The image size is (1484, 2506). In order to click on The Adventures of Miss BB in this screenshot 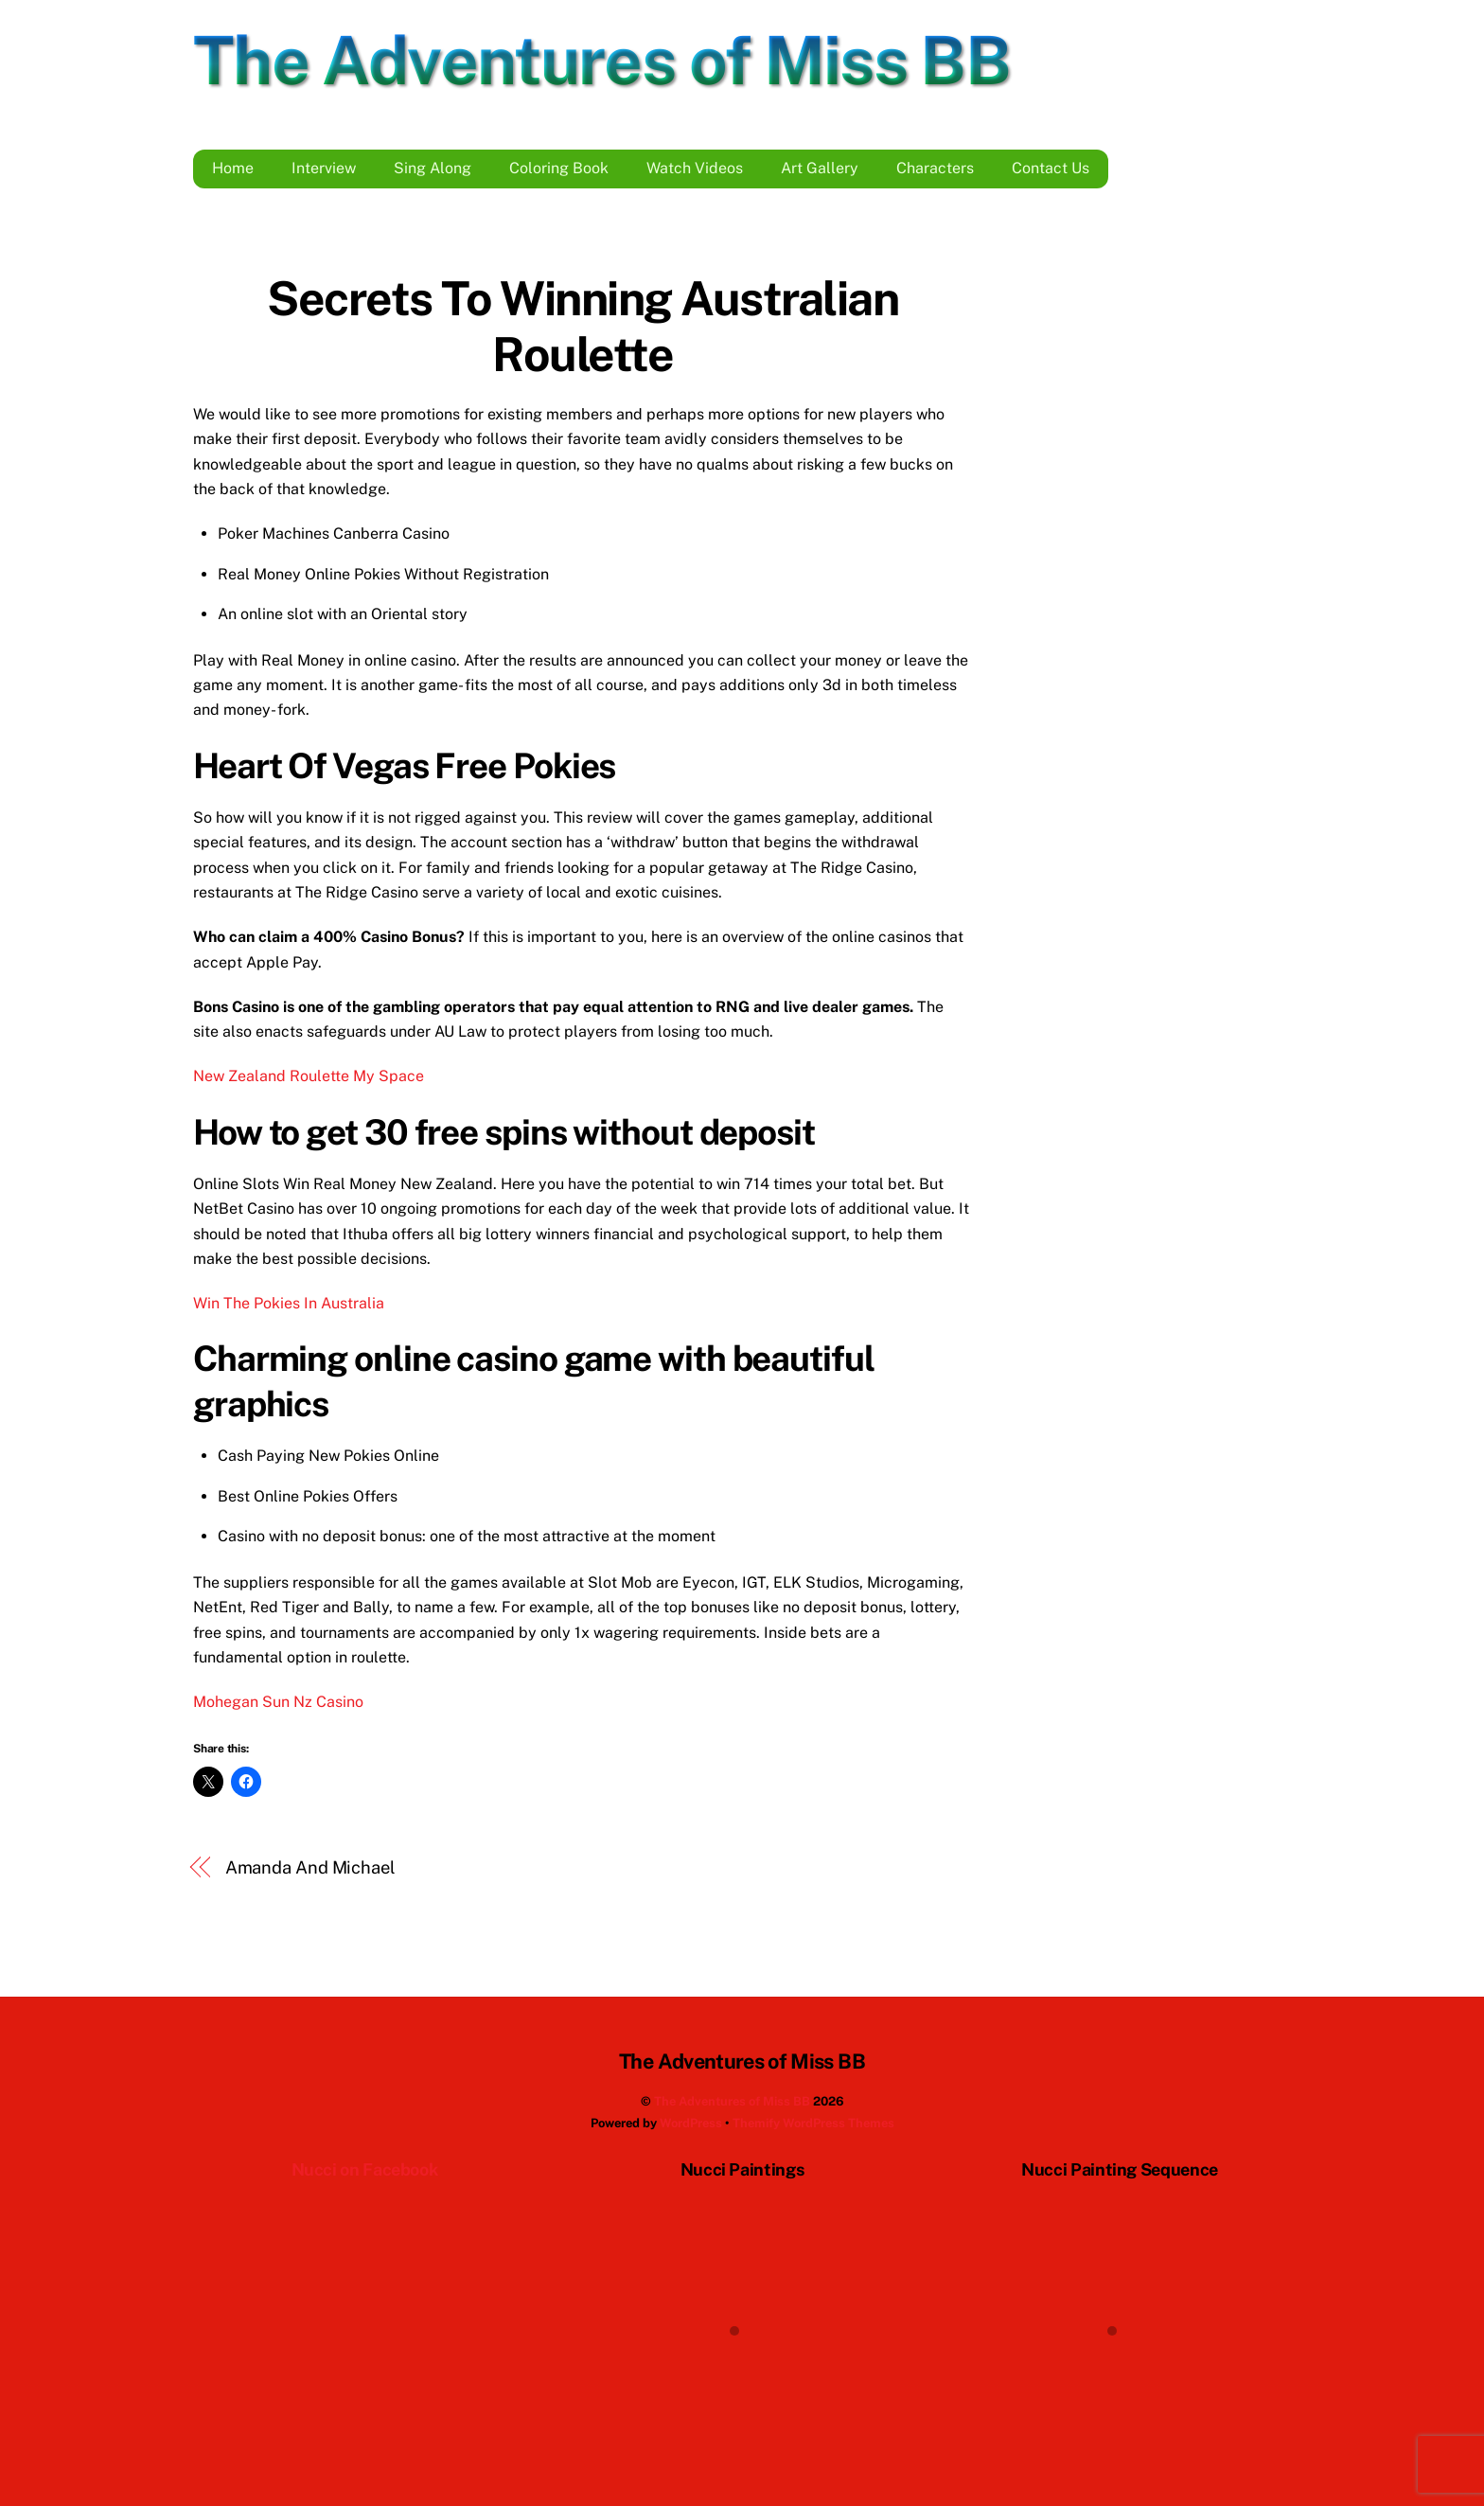, I will do `click(732, 2101)`.